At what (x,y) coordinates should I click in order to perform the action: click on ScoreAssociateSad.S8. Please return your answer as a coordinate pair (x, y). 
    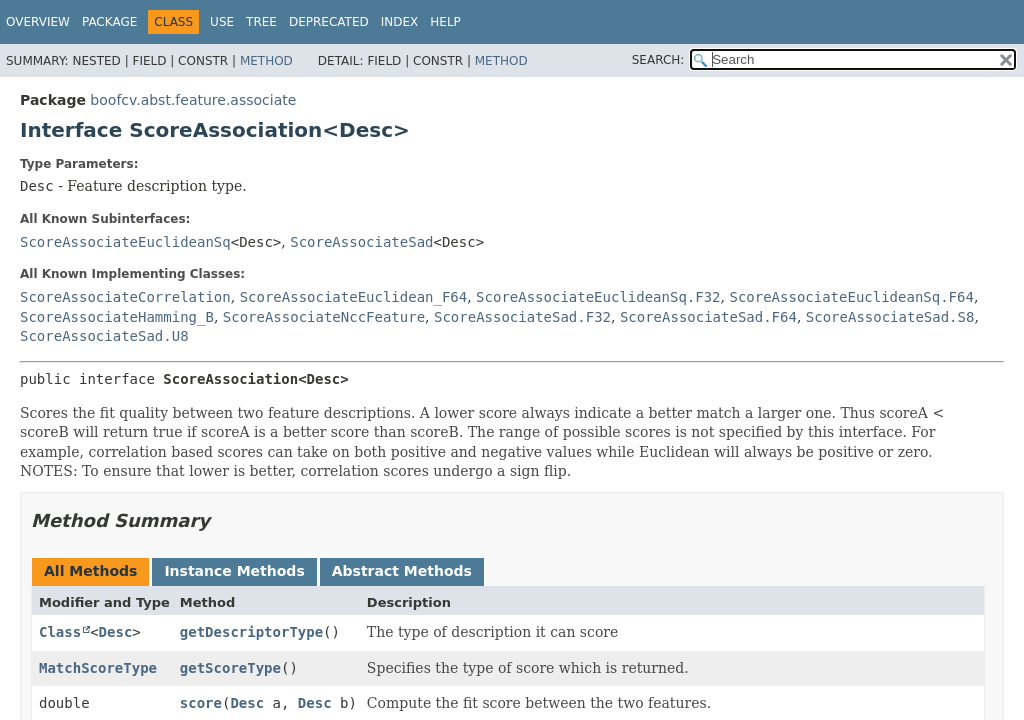
    Looking at the image, I should click on (890, 317).